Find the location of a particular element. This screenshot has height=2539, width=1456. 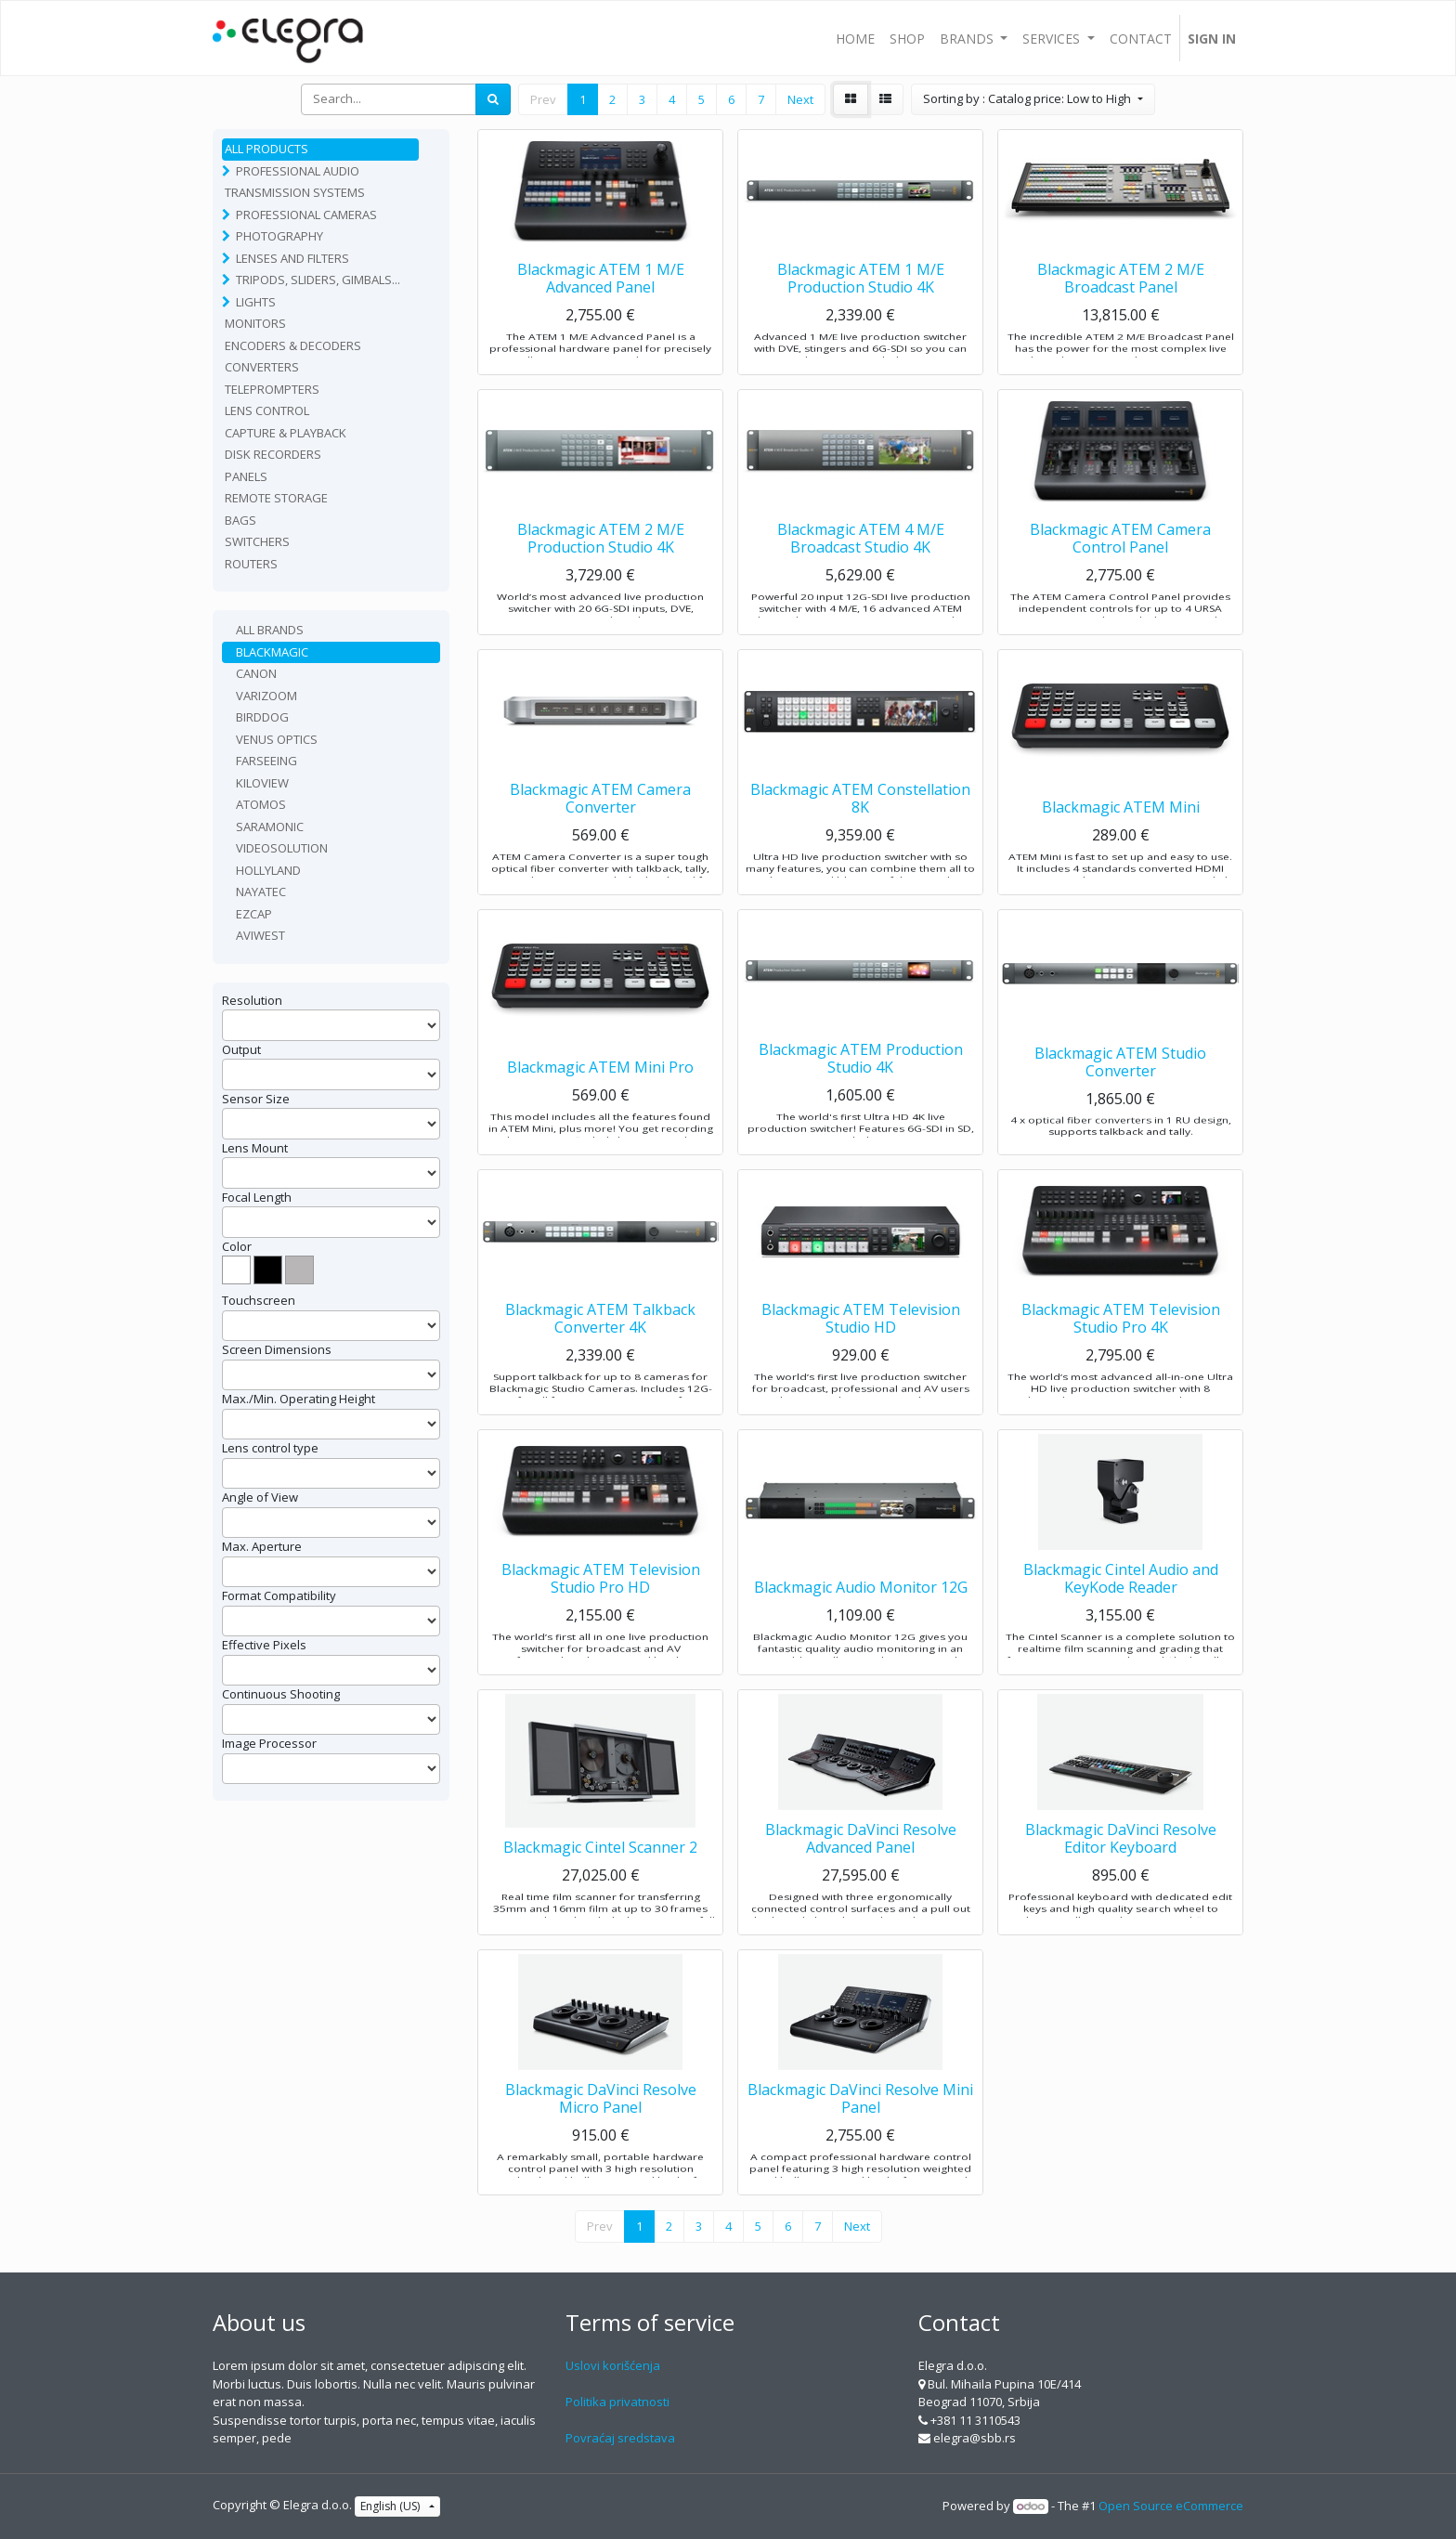

Lenses and filters is located at coordinates (292, 258).